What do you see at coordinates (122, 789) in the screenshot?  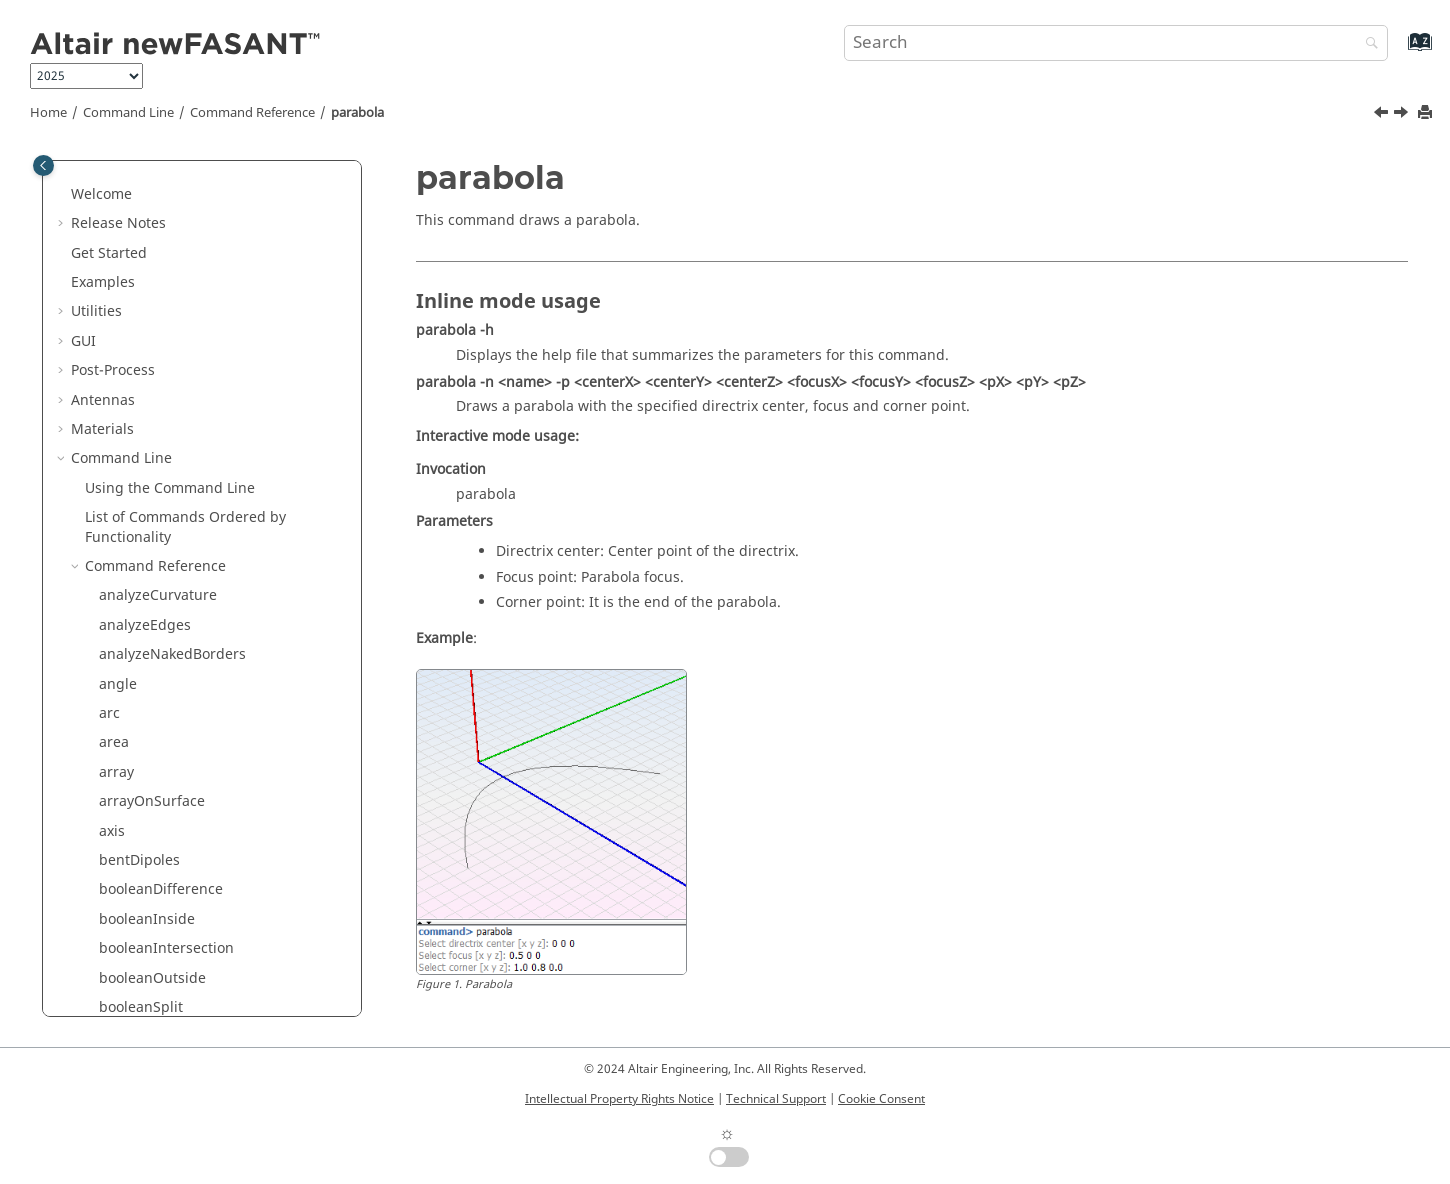 I see `project` at bounding box center [122, 789].